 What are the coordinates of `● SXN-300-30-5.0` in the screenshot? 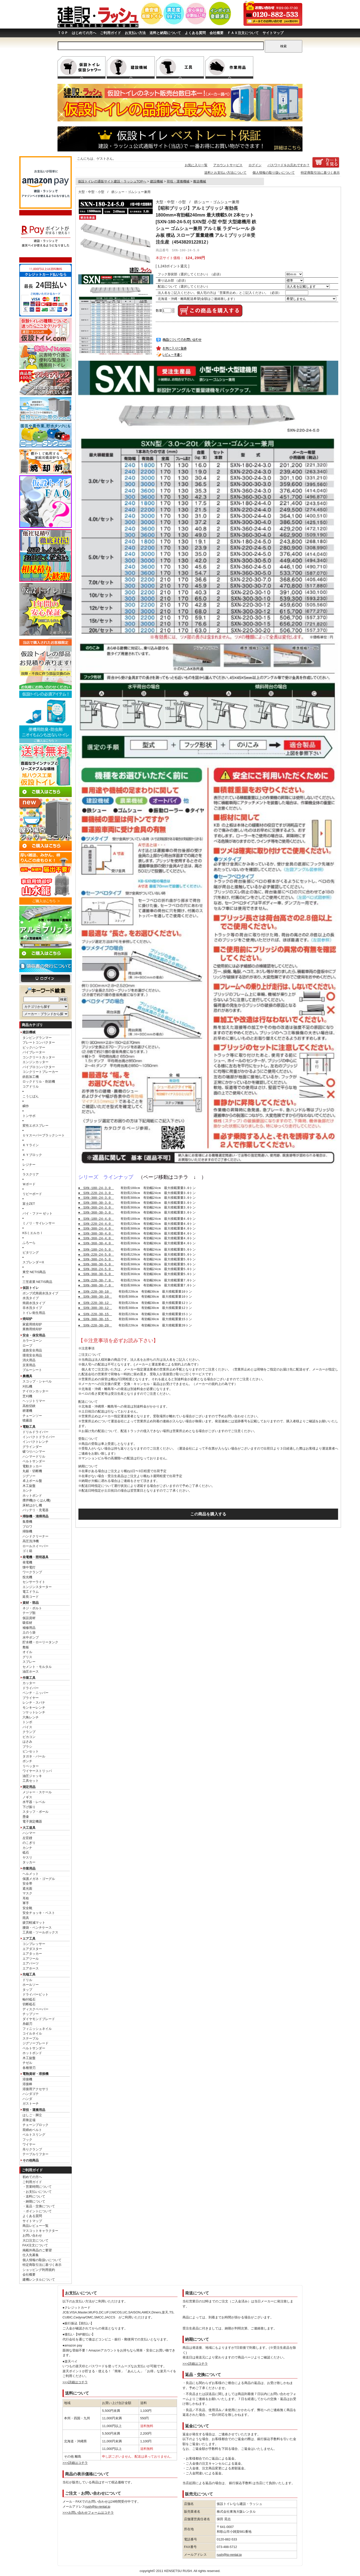 It's located at (96, 1264).